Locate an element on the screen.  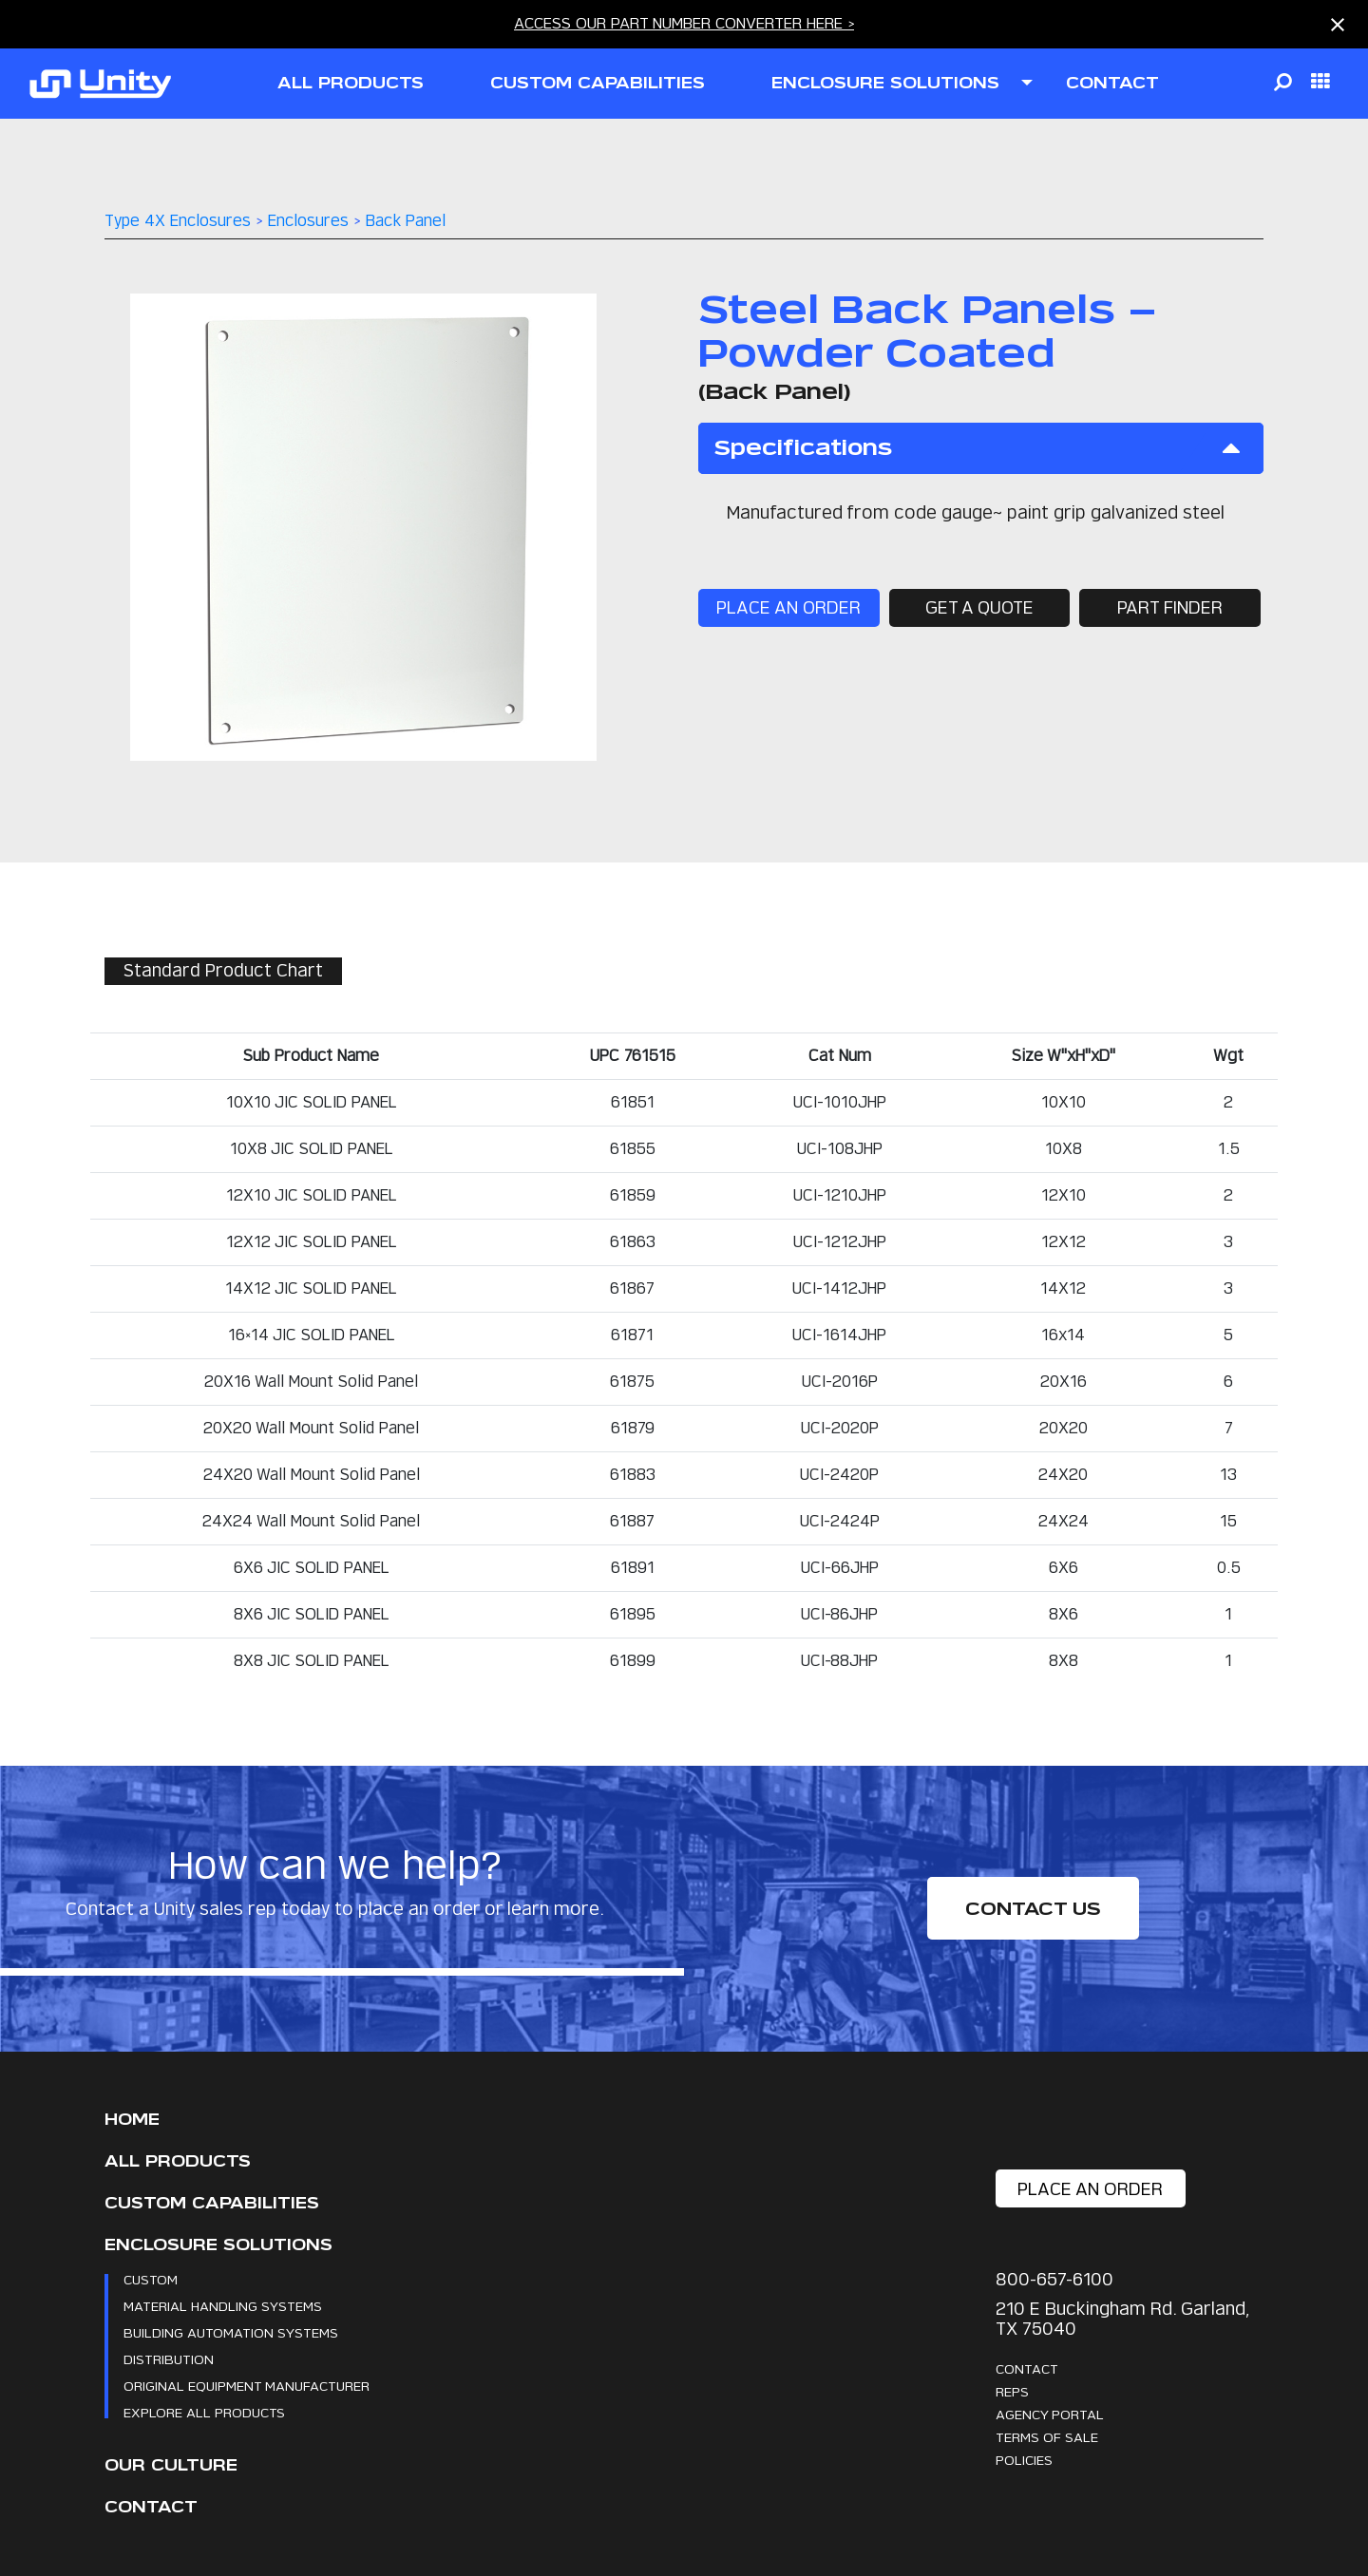
Type 4X Enclosures is located at coordinates (177, 221).